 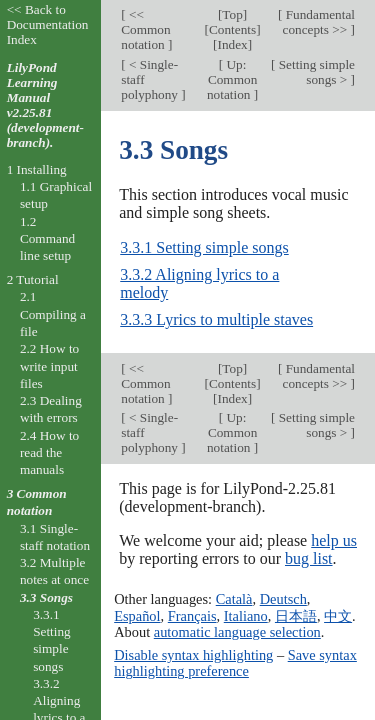 I want to click on << Back to Documentation Index, so click(x=48, y=24).